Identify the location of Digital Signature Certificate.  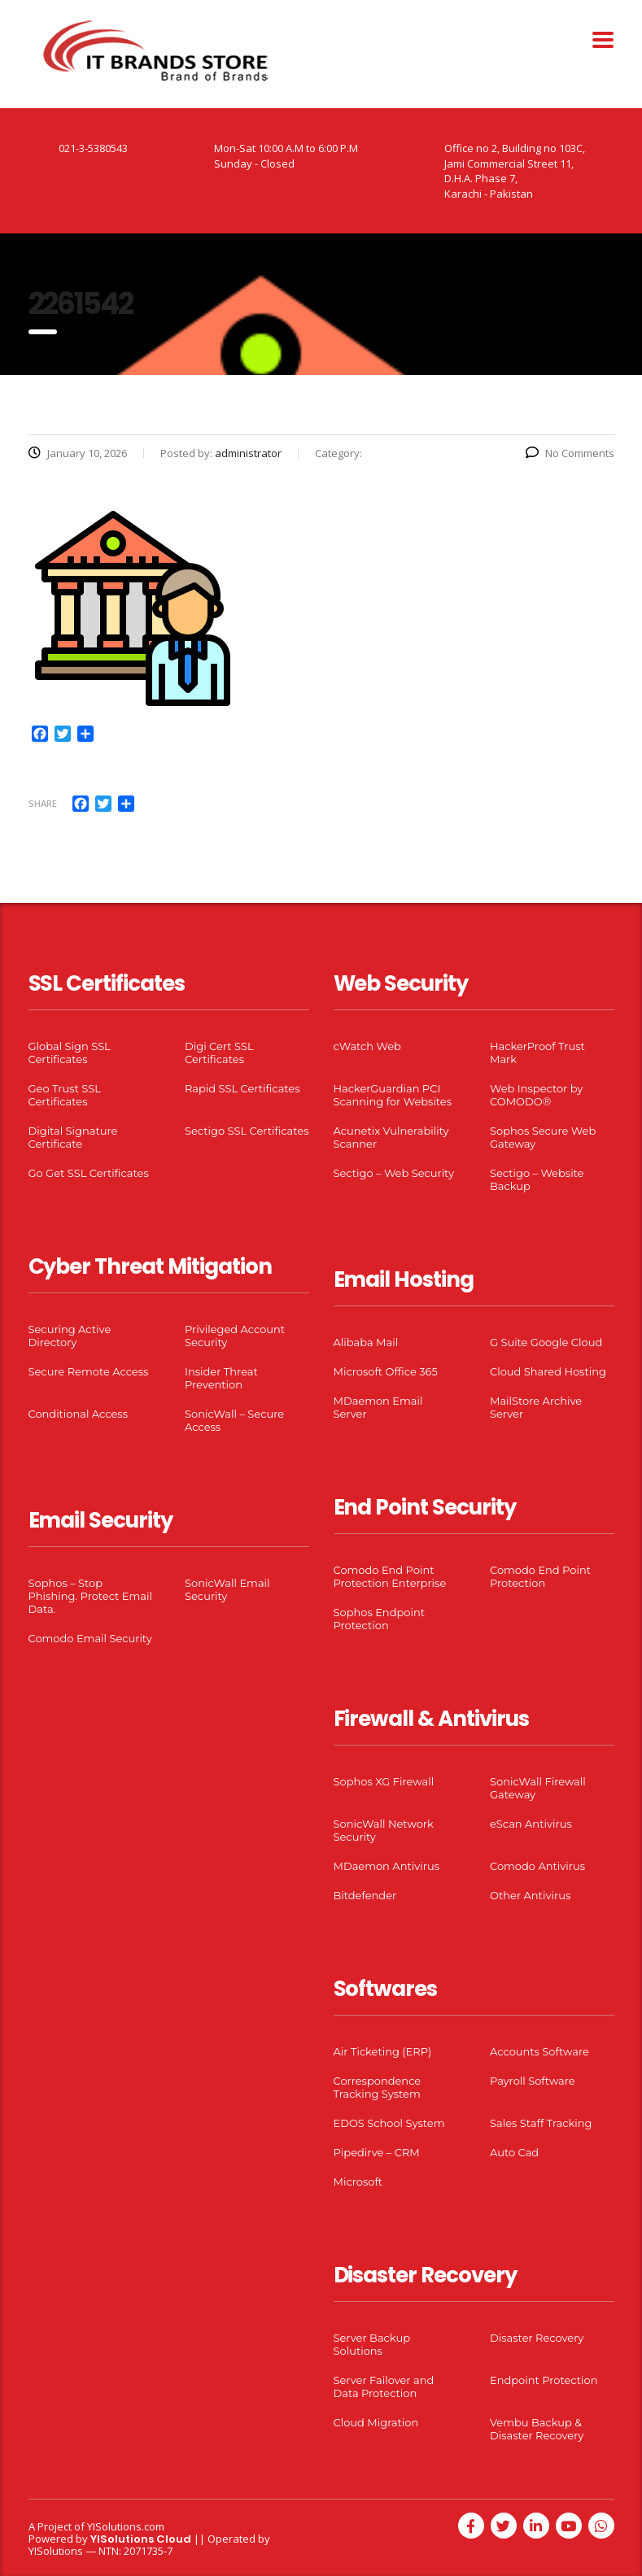
(73, 1137).